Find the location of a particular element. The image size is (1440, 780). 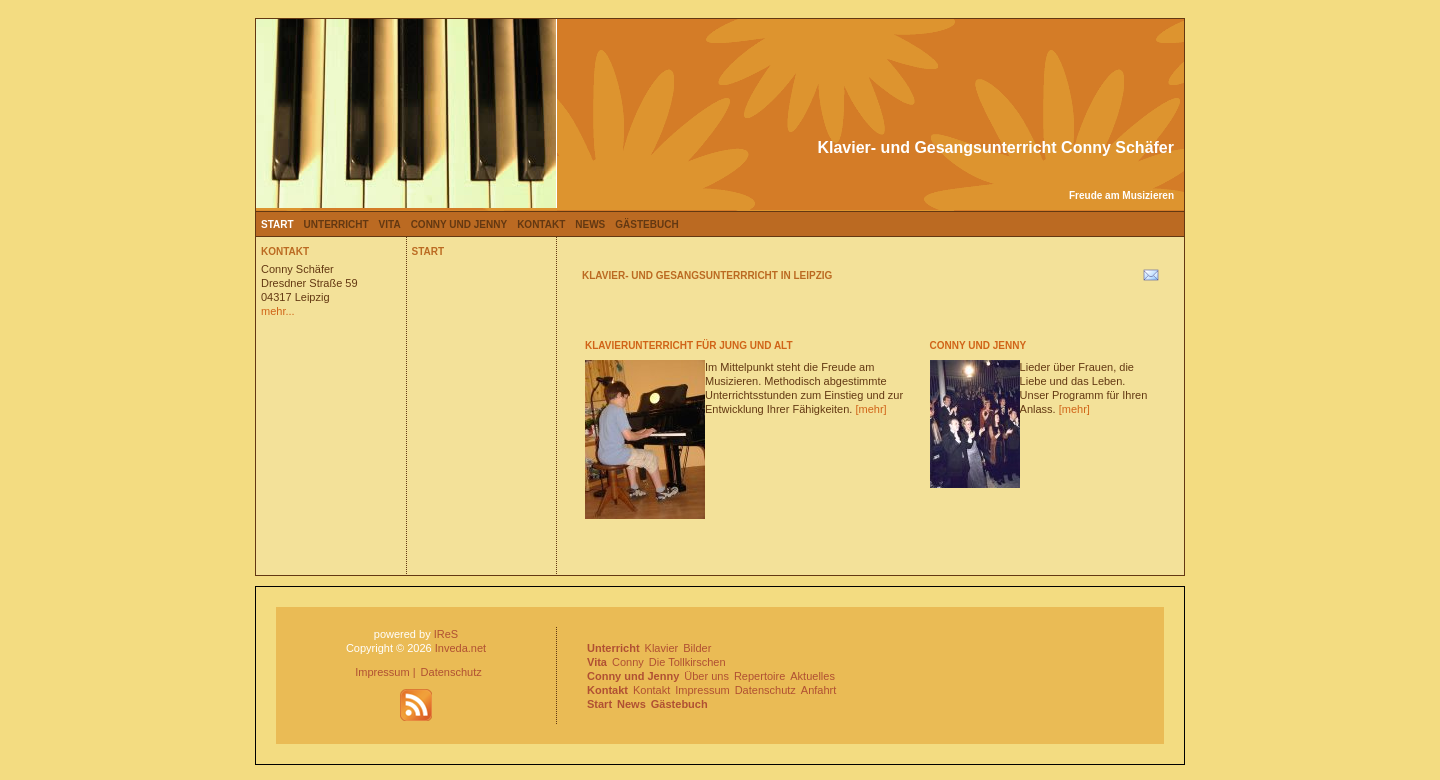

Gästebuch is located at coordinates (646, 224).